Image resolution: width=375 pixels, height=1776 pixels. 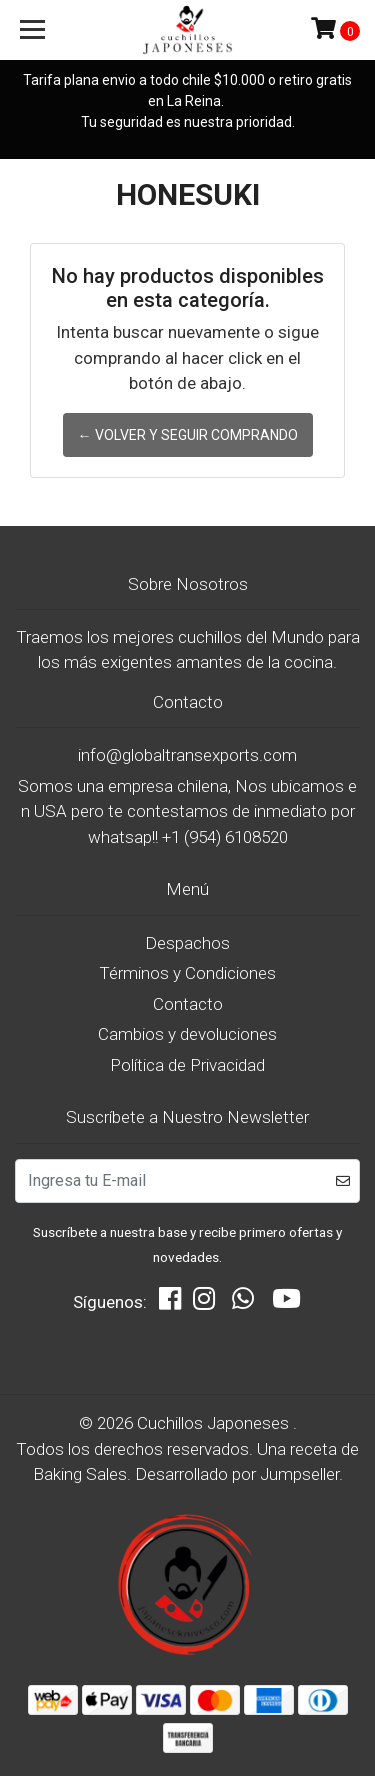 I want to click on Somos una empresa chilena, Nos ubicamos en USA pero te contestamos de inmediato por whatsap!! +1 (954) 6108520, so click(x=187, y=811).